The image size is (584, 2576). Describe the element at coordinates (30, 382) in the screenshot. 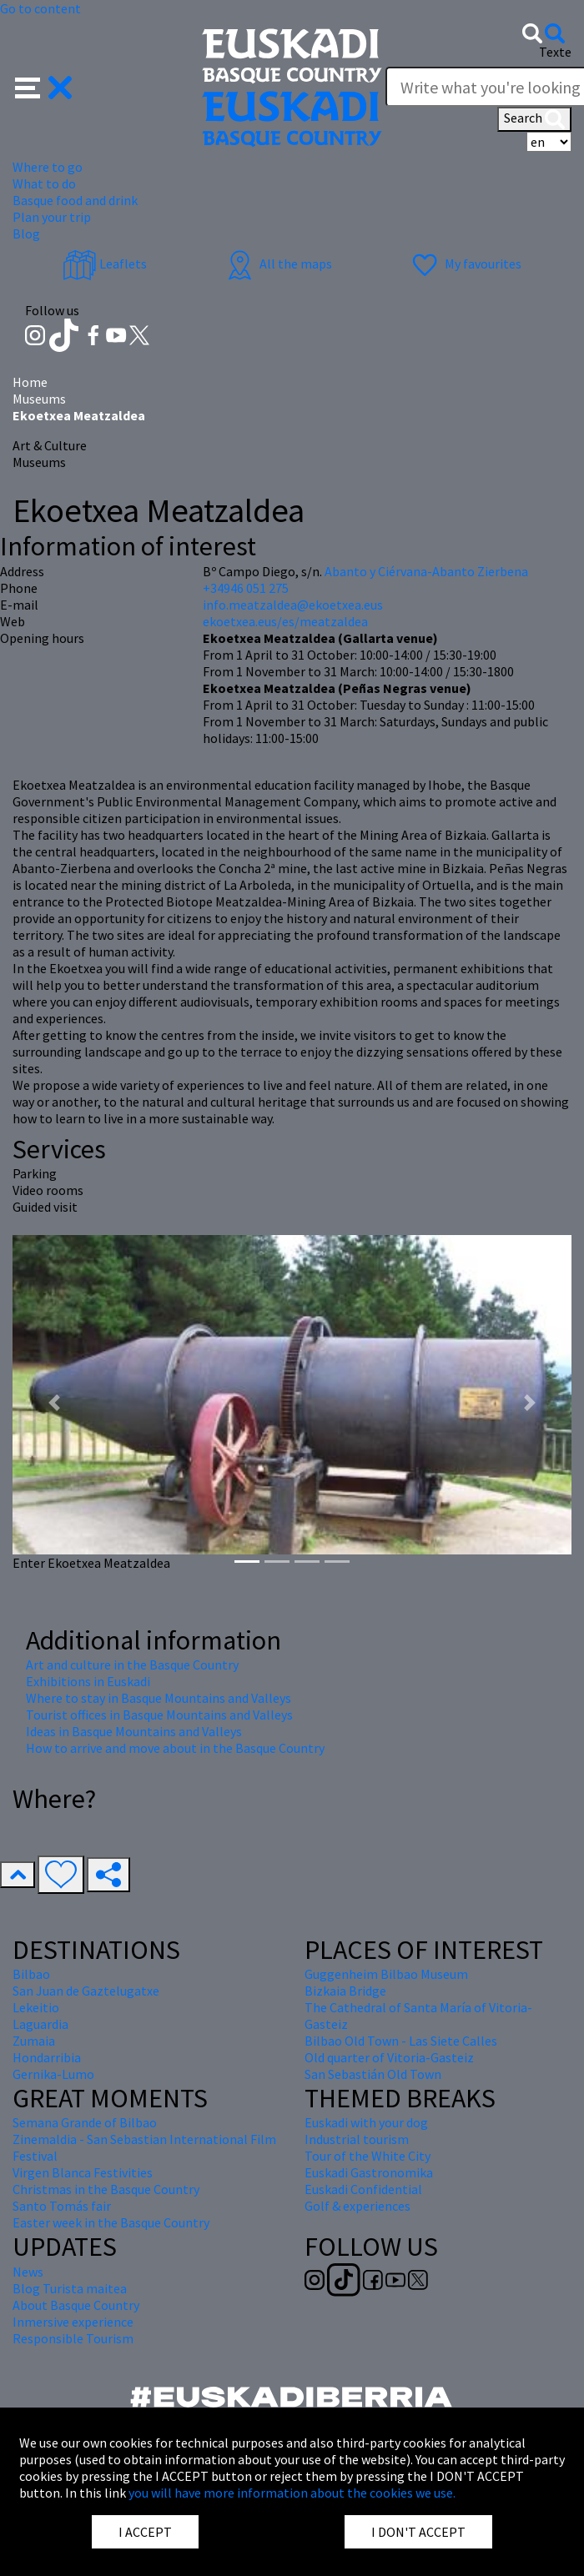

I see `Home` at that location.